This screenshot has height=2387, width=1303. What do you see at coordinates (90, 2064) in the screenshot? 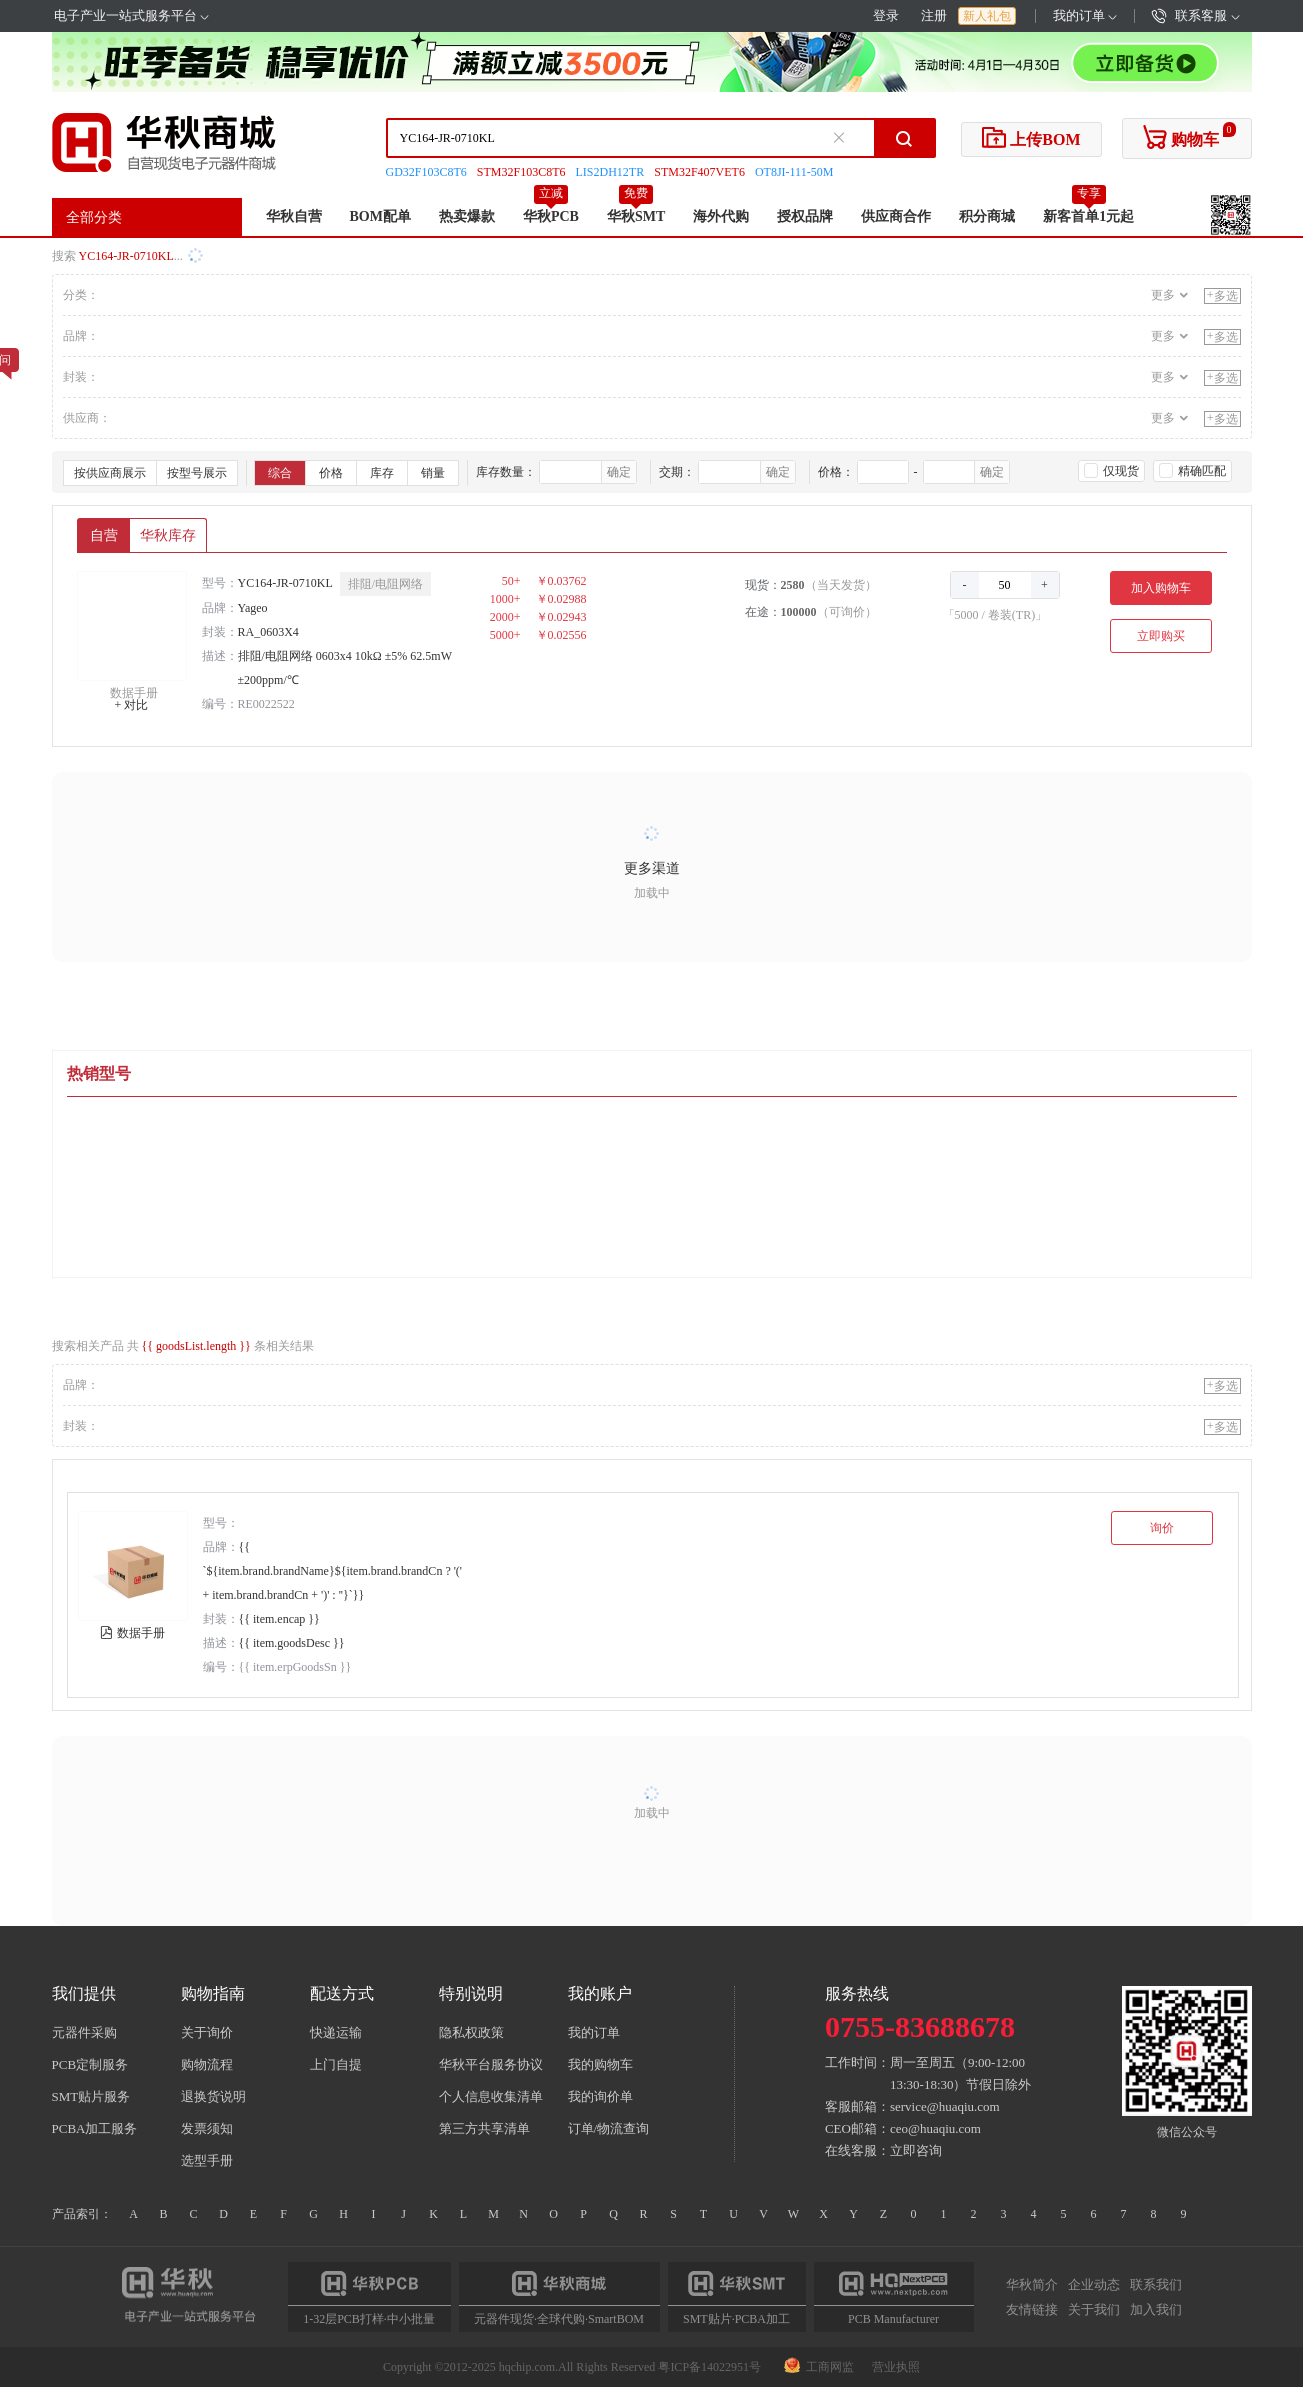
I see `PCB定制服务` at bounding box center [90, 2064].